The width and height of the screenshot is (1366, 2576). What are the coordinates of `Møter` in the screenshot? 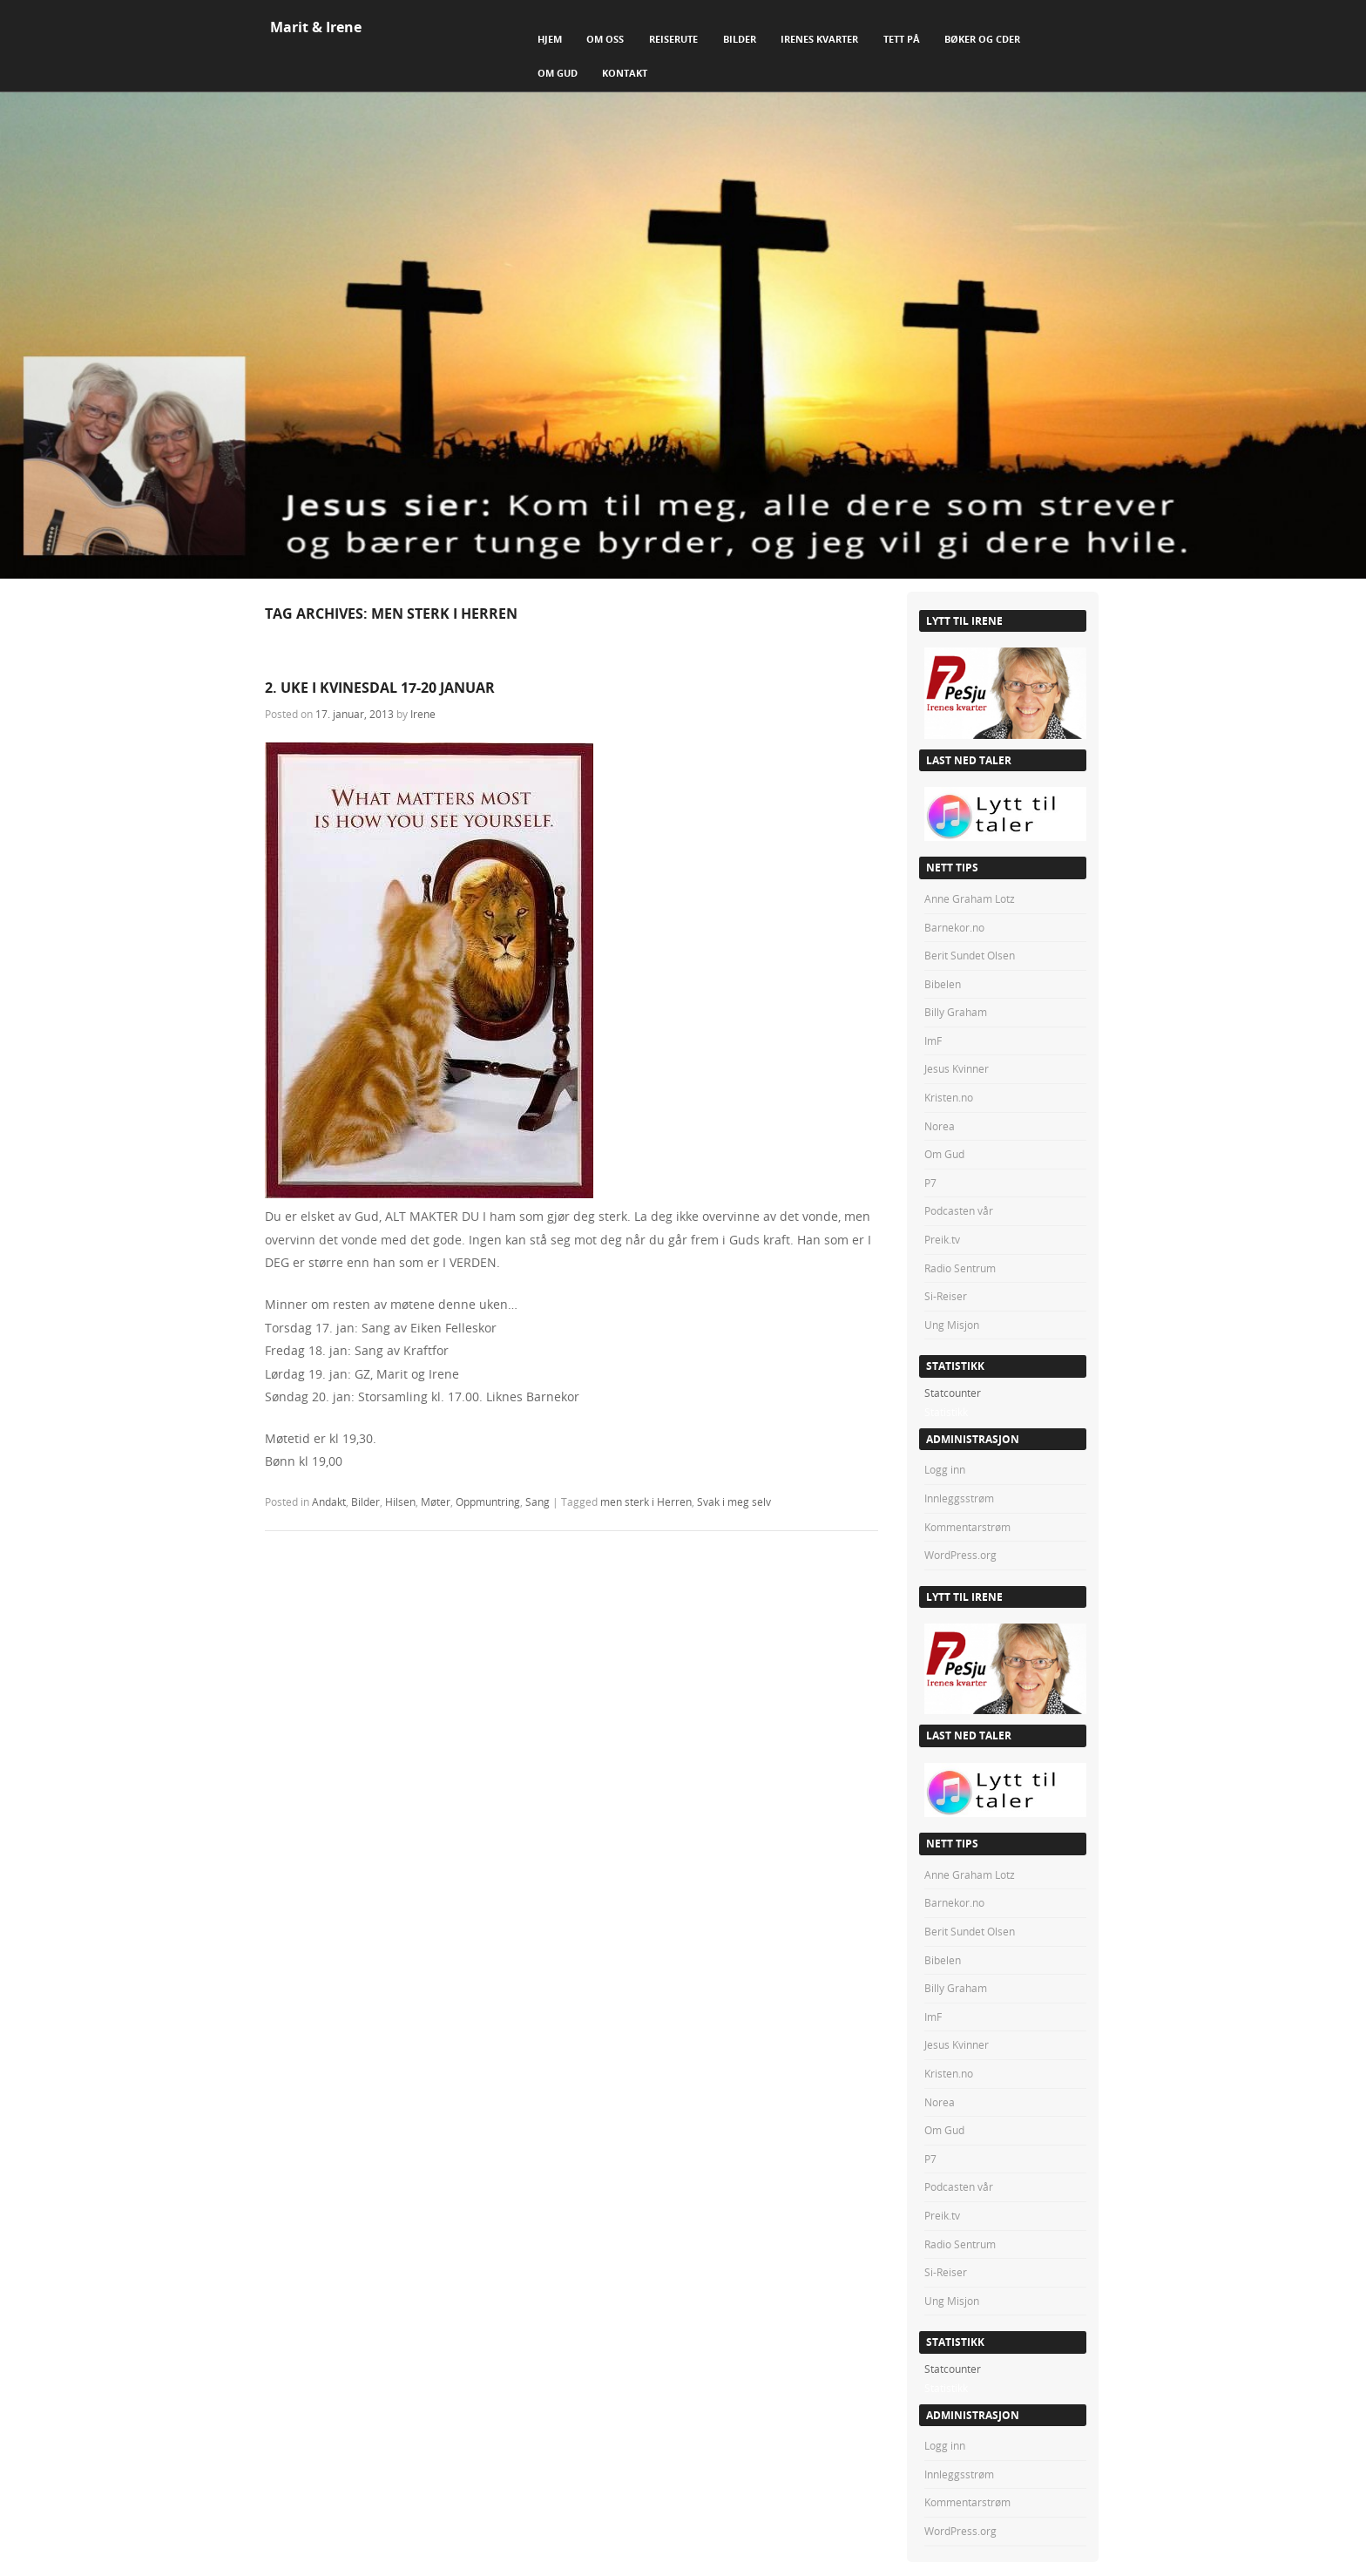 It's located at (435, 1501).